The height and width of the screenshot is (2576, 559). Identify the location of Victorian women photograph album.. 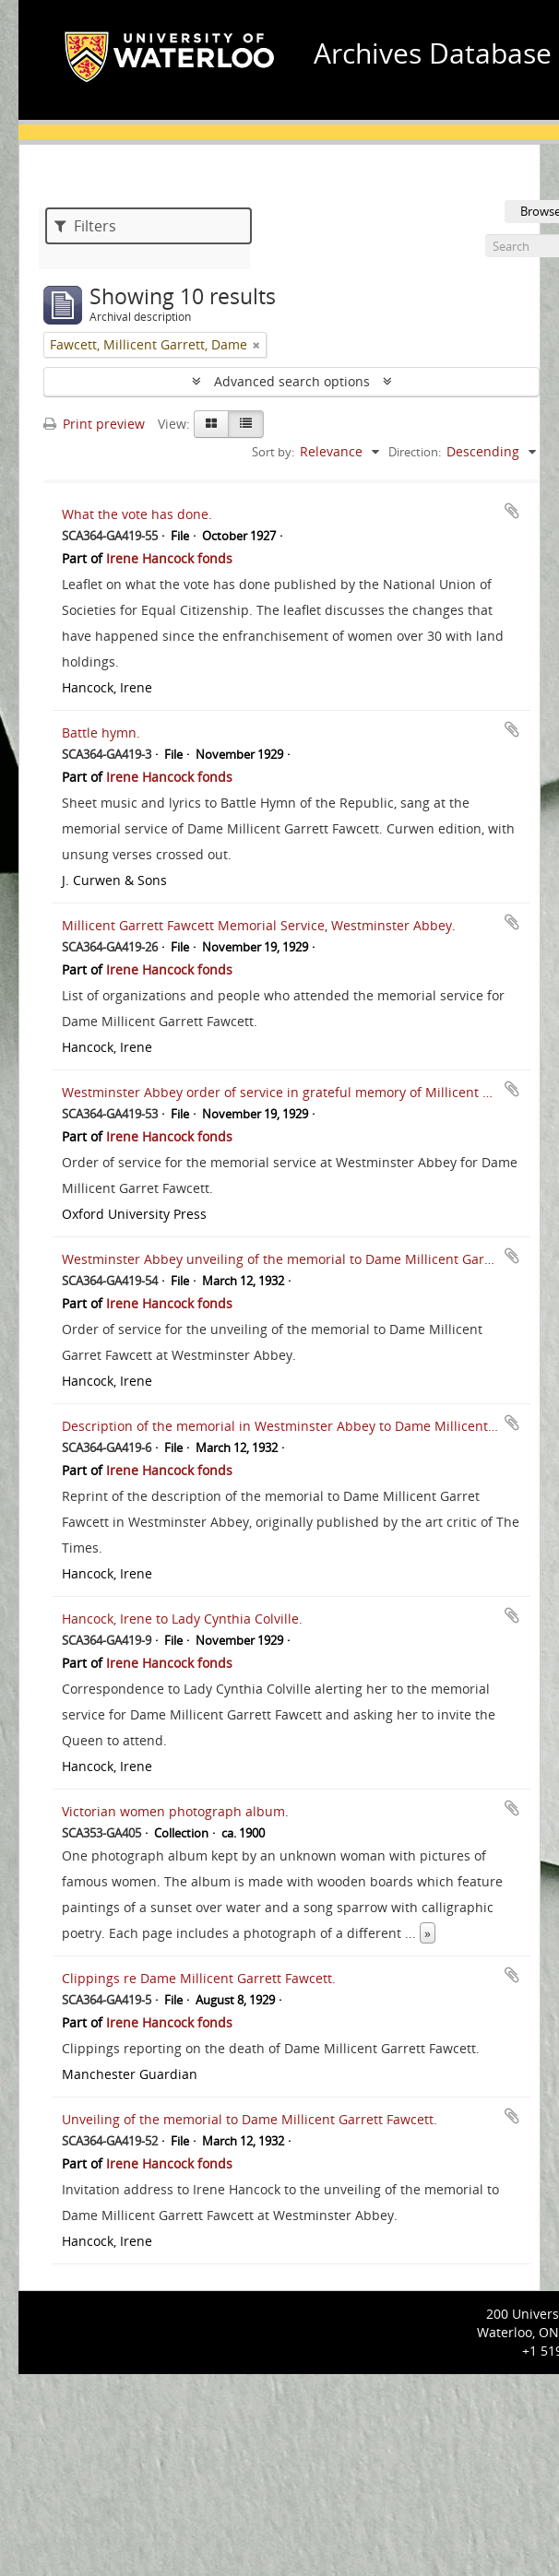
(175, 1811).